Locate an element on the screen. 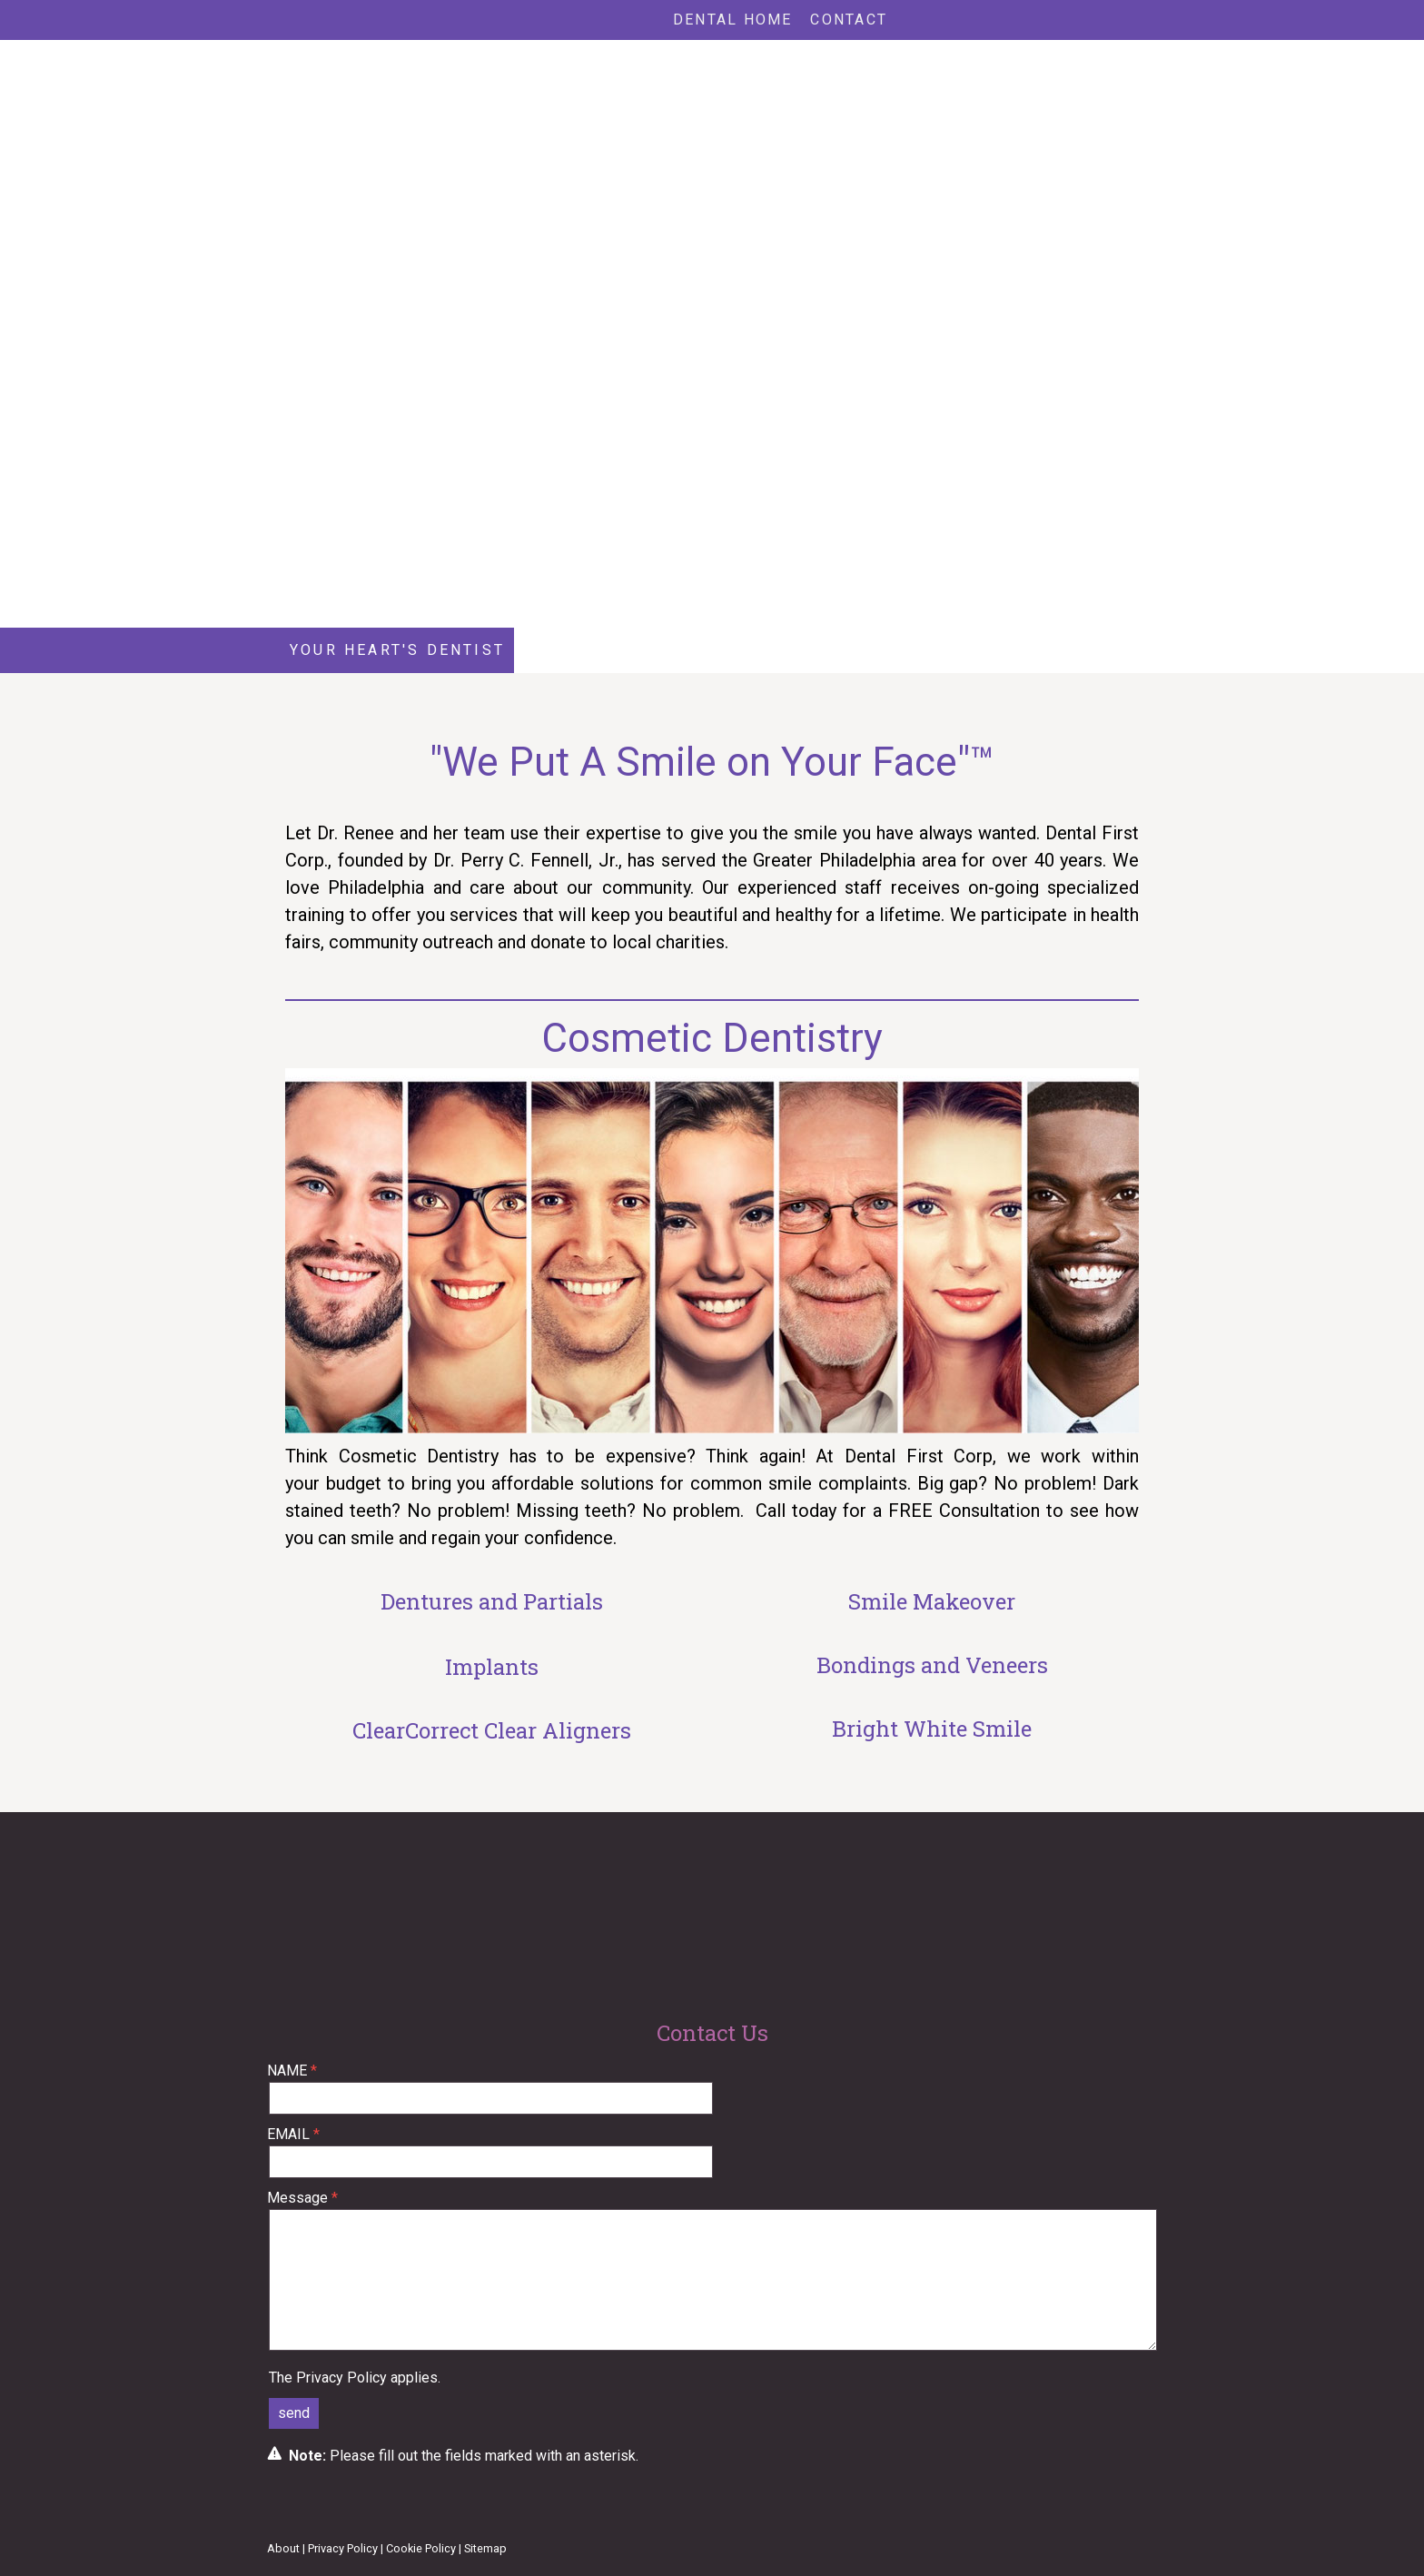 This screenshot has width=1424, height=2576. Contact is located at coordinates (848, 19).